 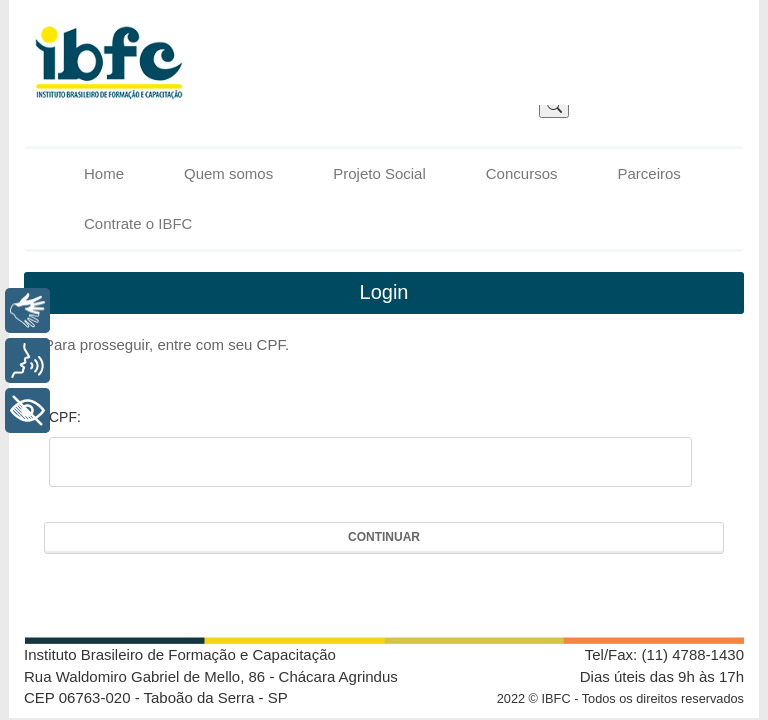 I want to click on Continuar, so click(x=384, y=537).